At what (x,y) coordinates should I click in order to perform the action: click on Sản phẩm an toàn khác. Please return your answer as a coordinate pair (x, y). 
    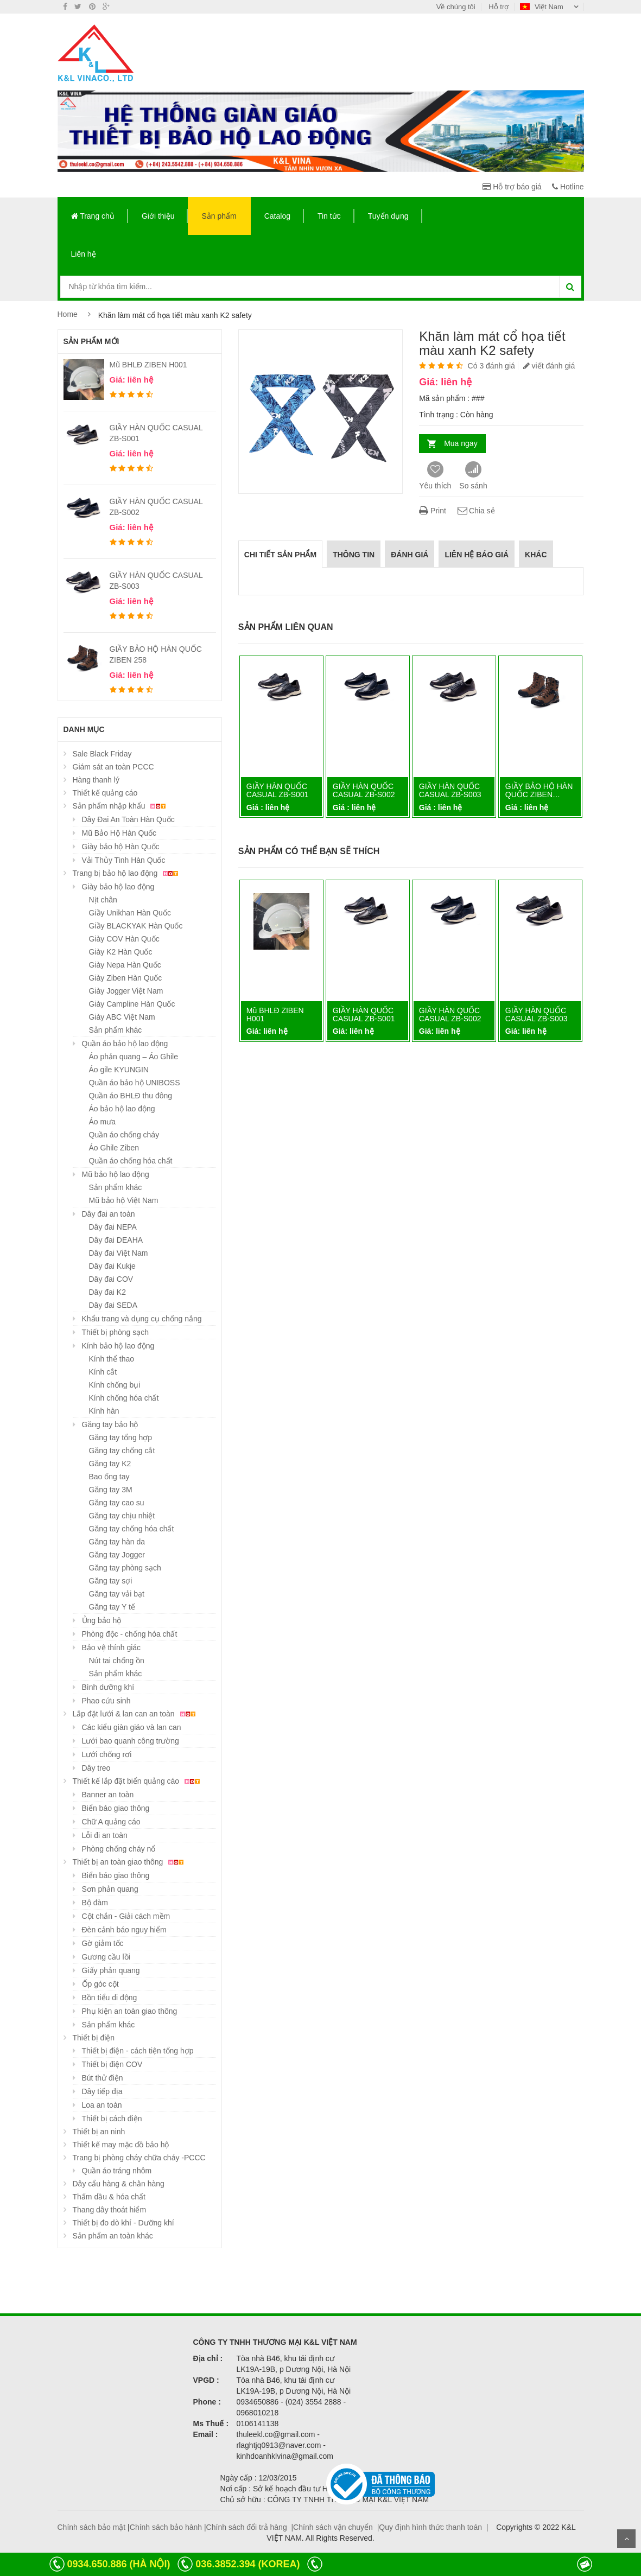
    Looking at the image, I should click on (113, 2235).